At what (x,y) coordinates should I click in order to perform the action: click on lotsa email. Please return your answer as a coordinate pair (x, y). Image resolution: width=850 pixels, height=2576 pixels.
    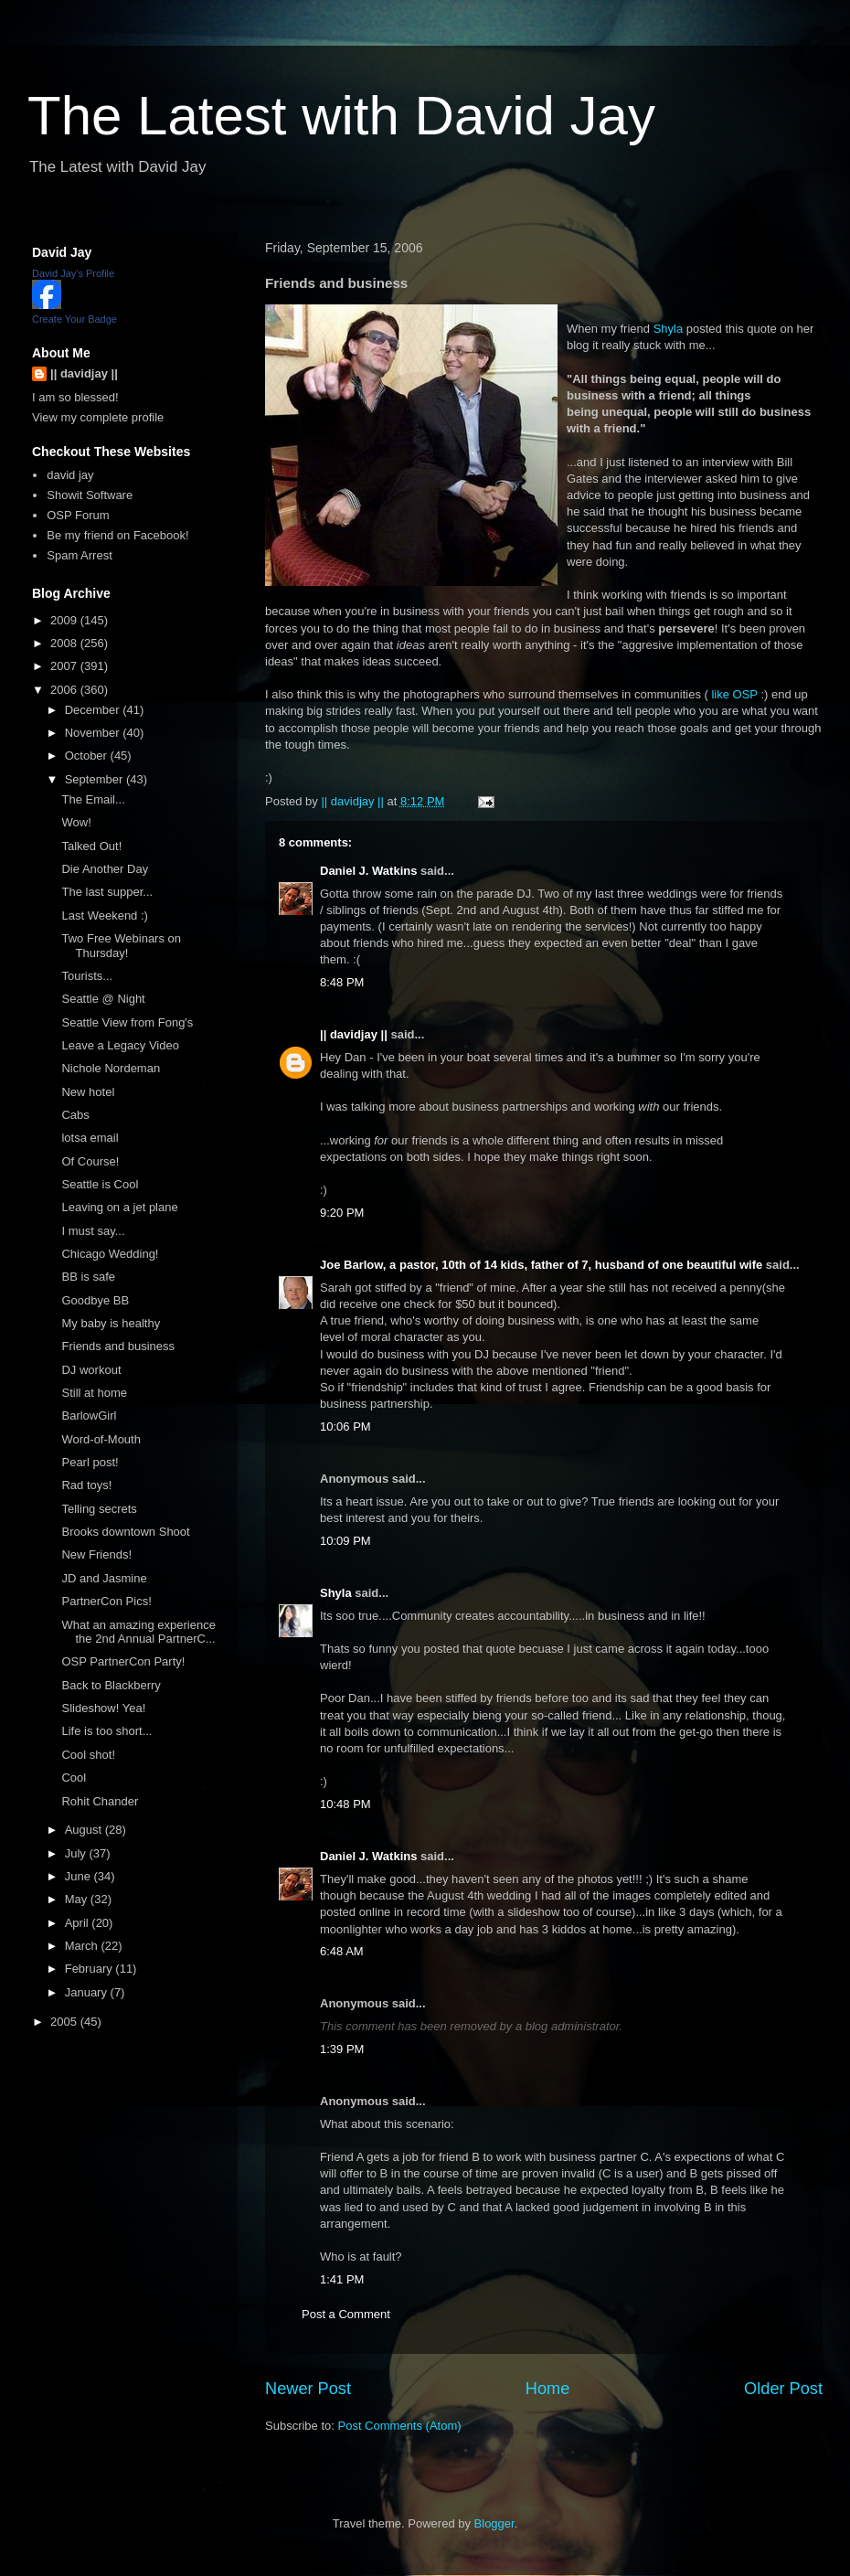
    Looking at the image, I should click on (89, 1137).